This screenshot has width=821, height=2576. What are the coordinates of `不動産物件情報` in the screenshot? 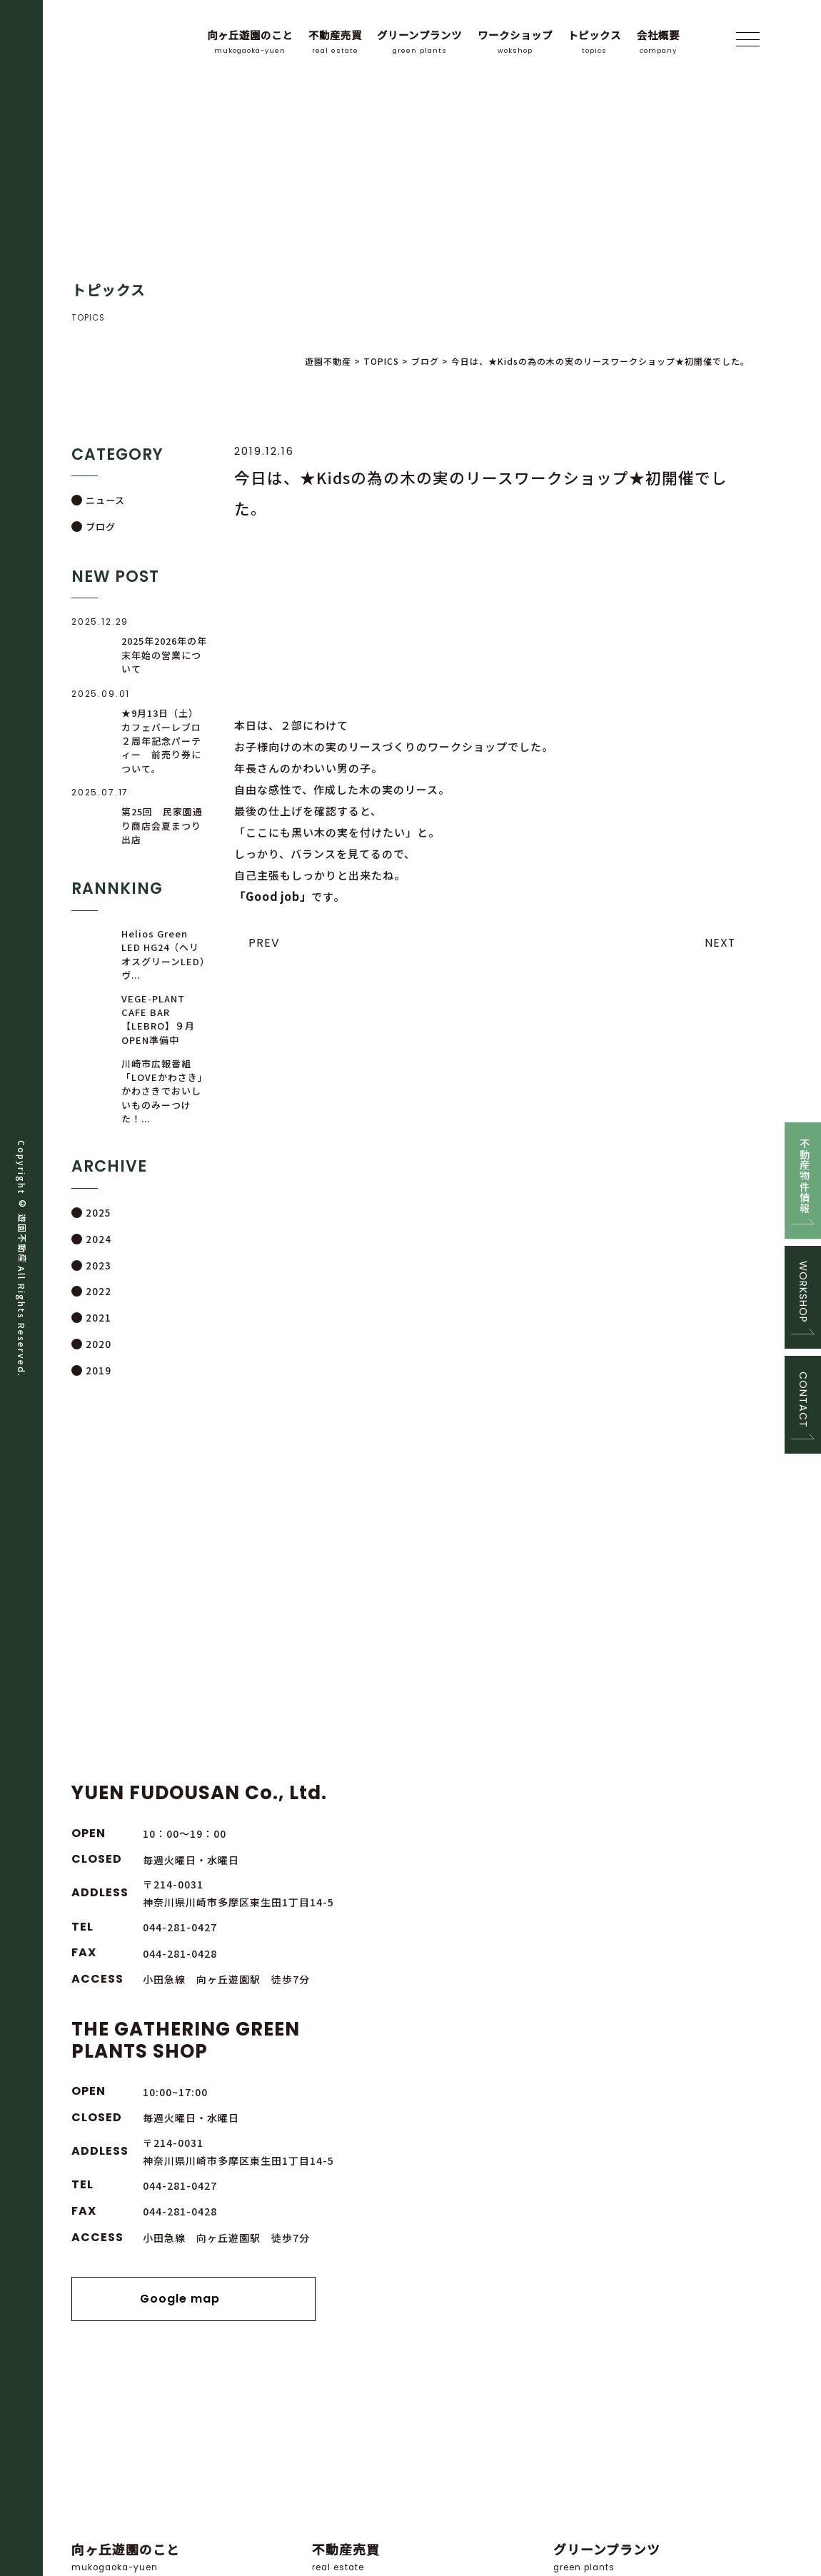 It's located at (803, 1163).